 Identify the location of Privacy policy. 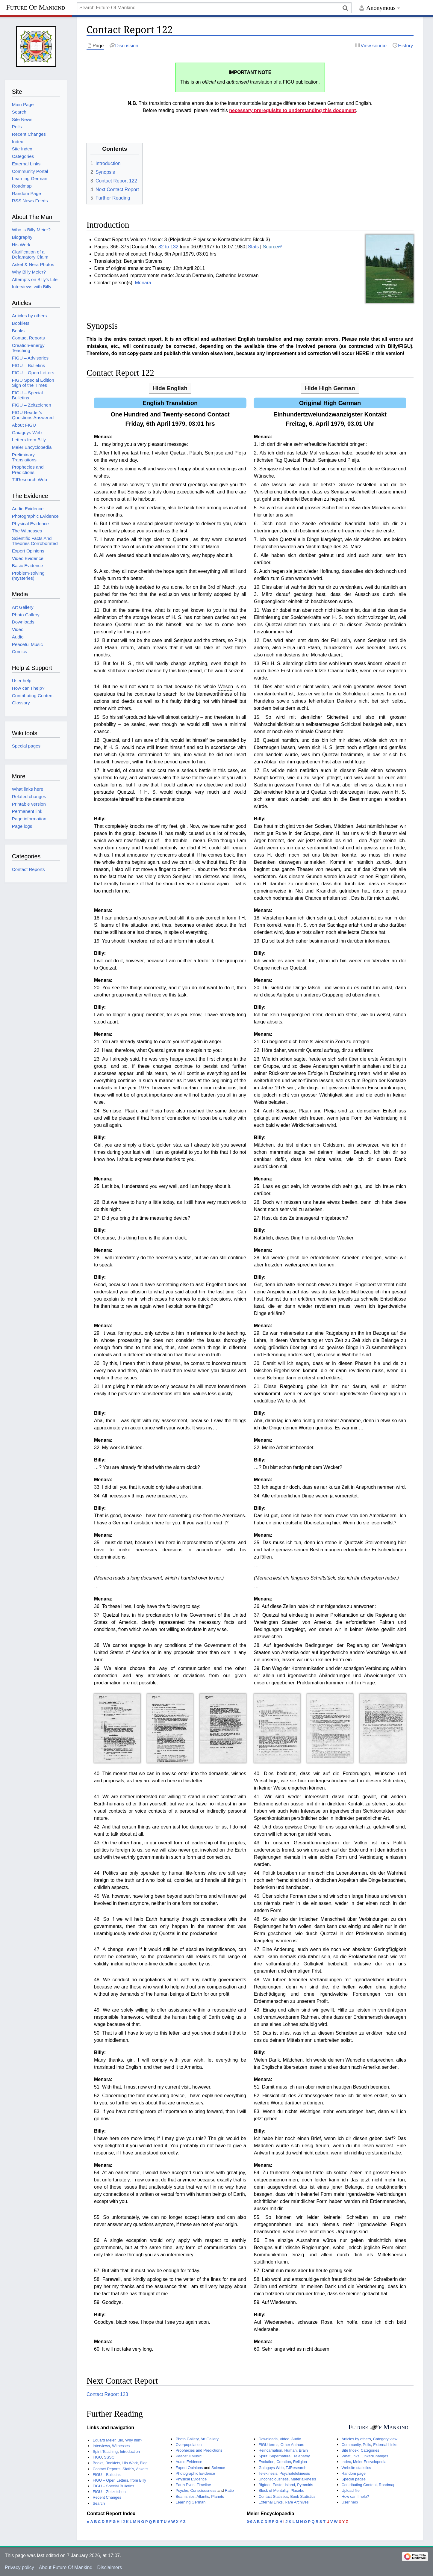
(19, 2567).